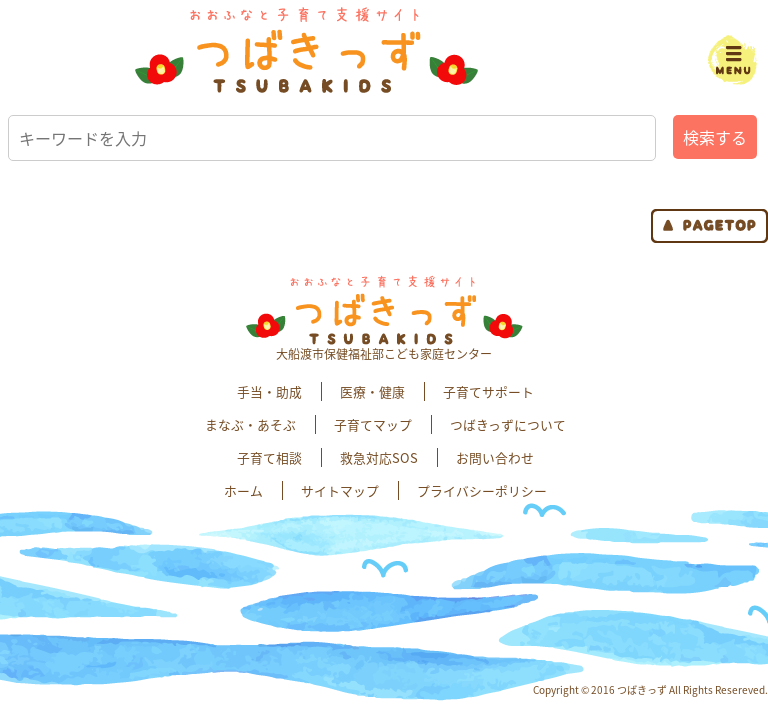 This screenshot has height=722, width=768. What do you see at coordinates (488, 391) in the screenshot?
I see `子育てサポート` at bounding box center [488, 391].